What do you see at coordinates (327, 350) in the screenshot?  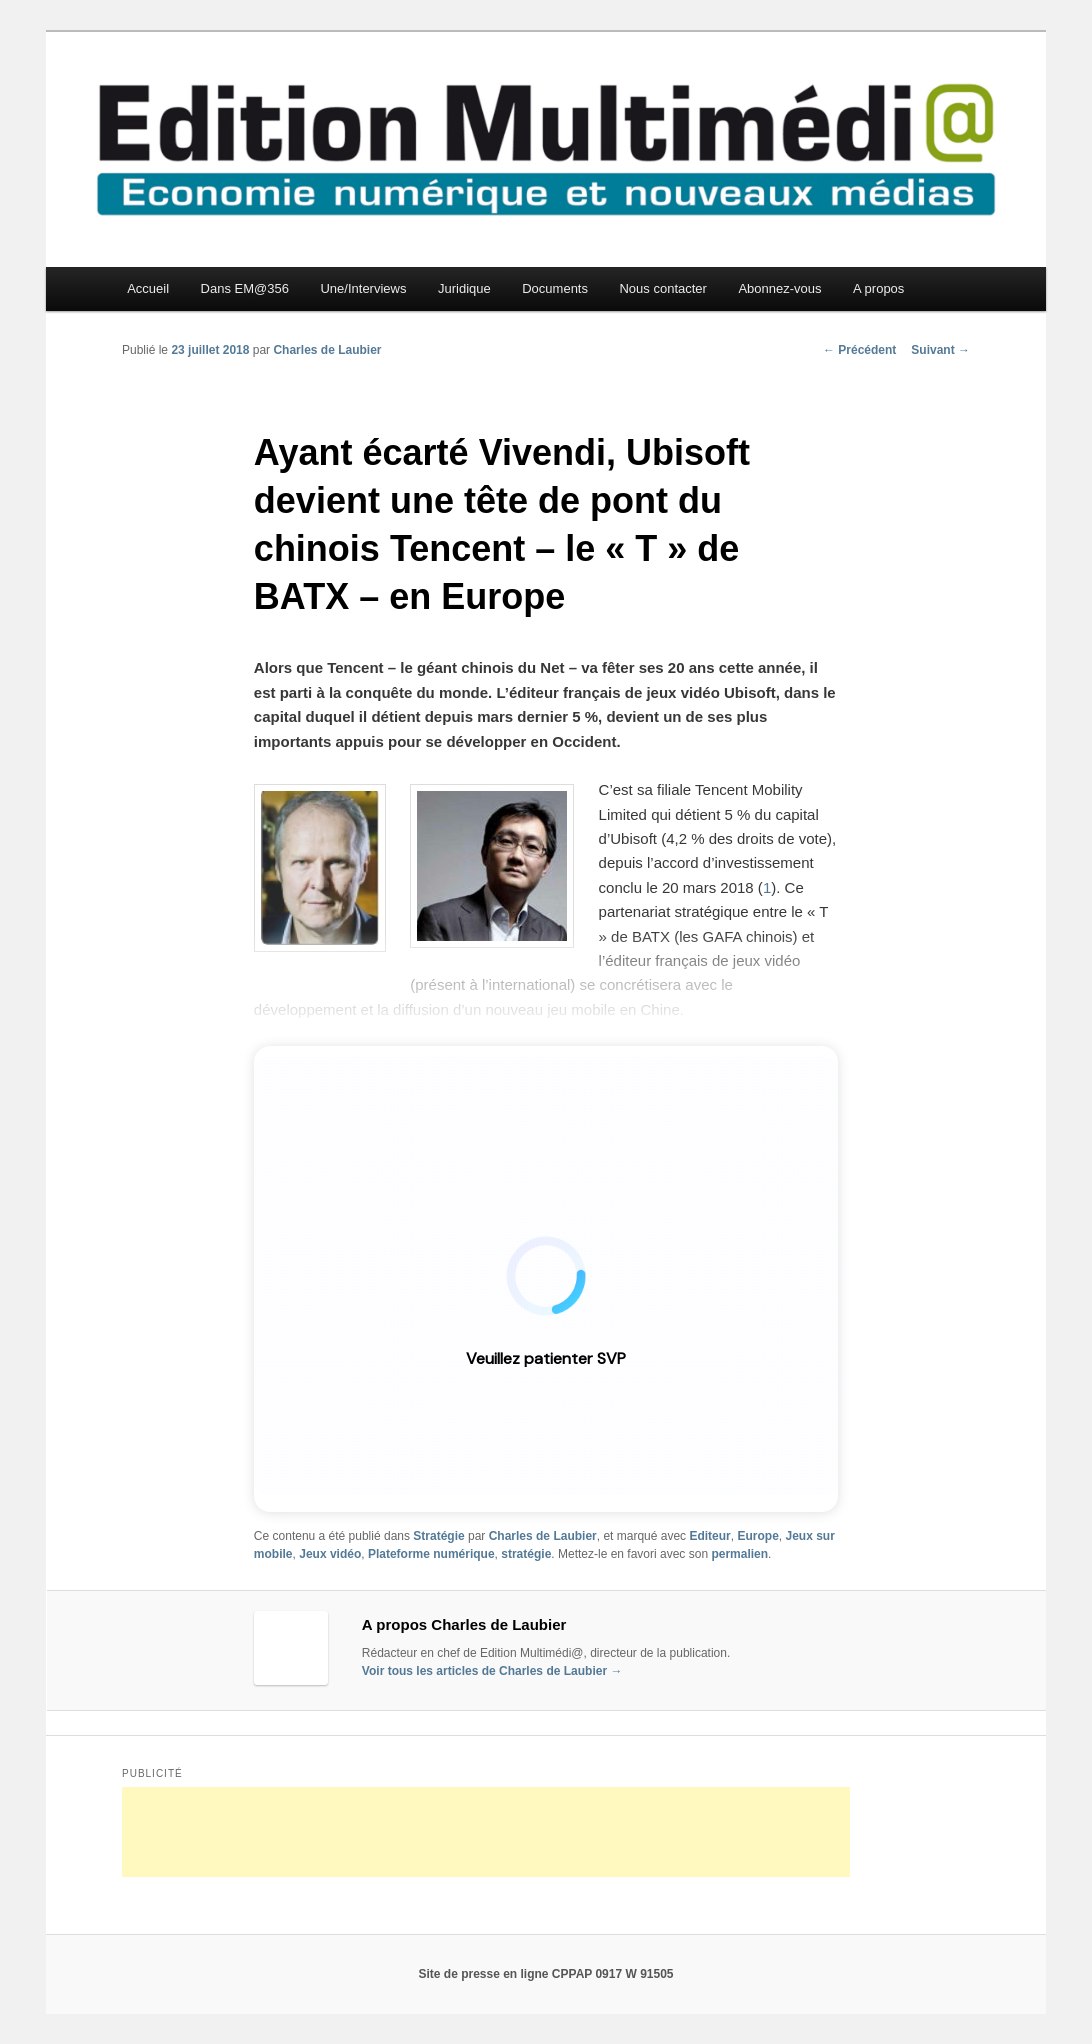 I see `Charles de Laubier` at bounding box center [327, 350].